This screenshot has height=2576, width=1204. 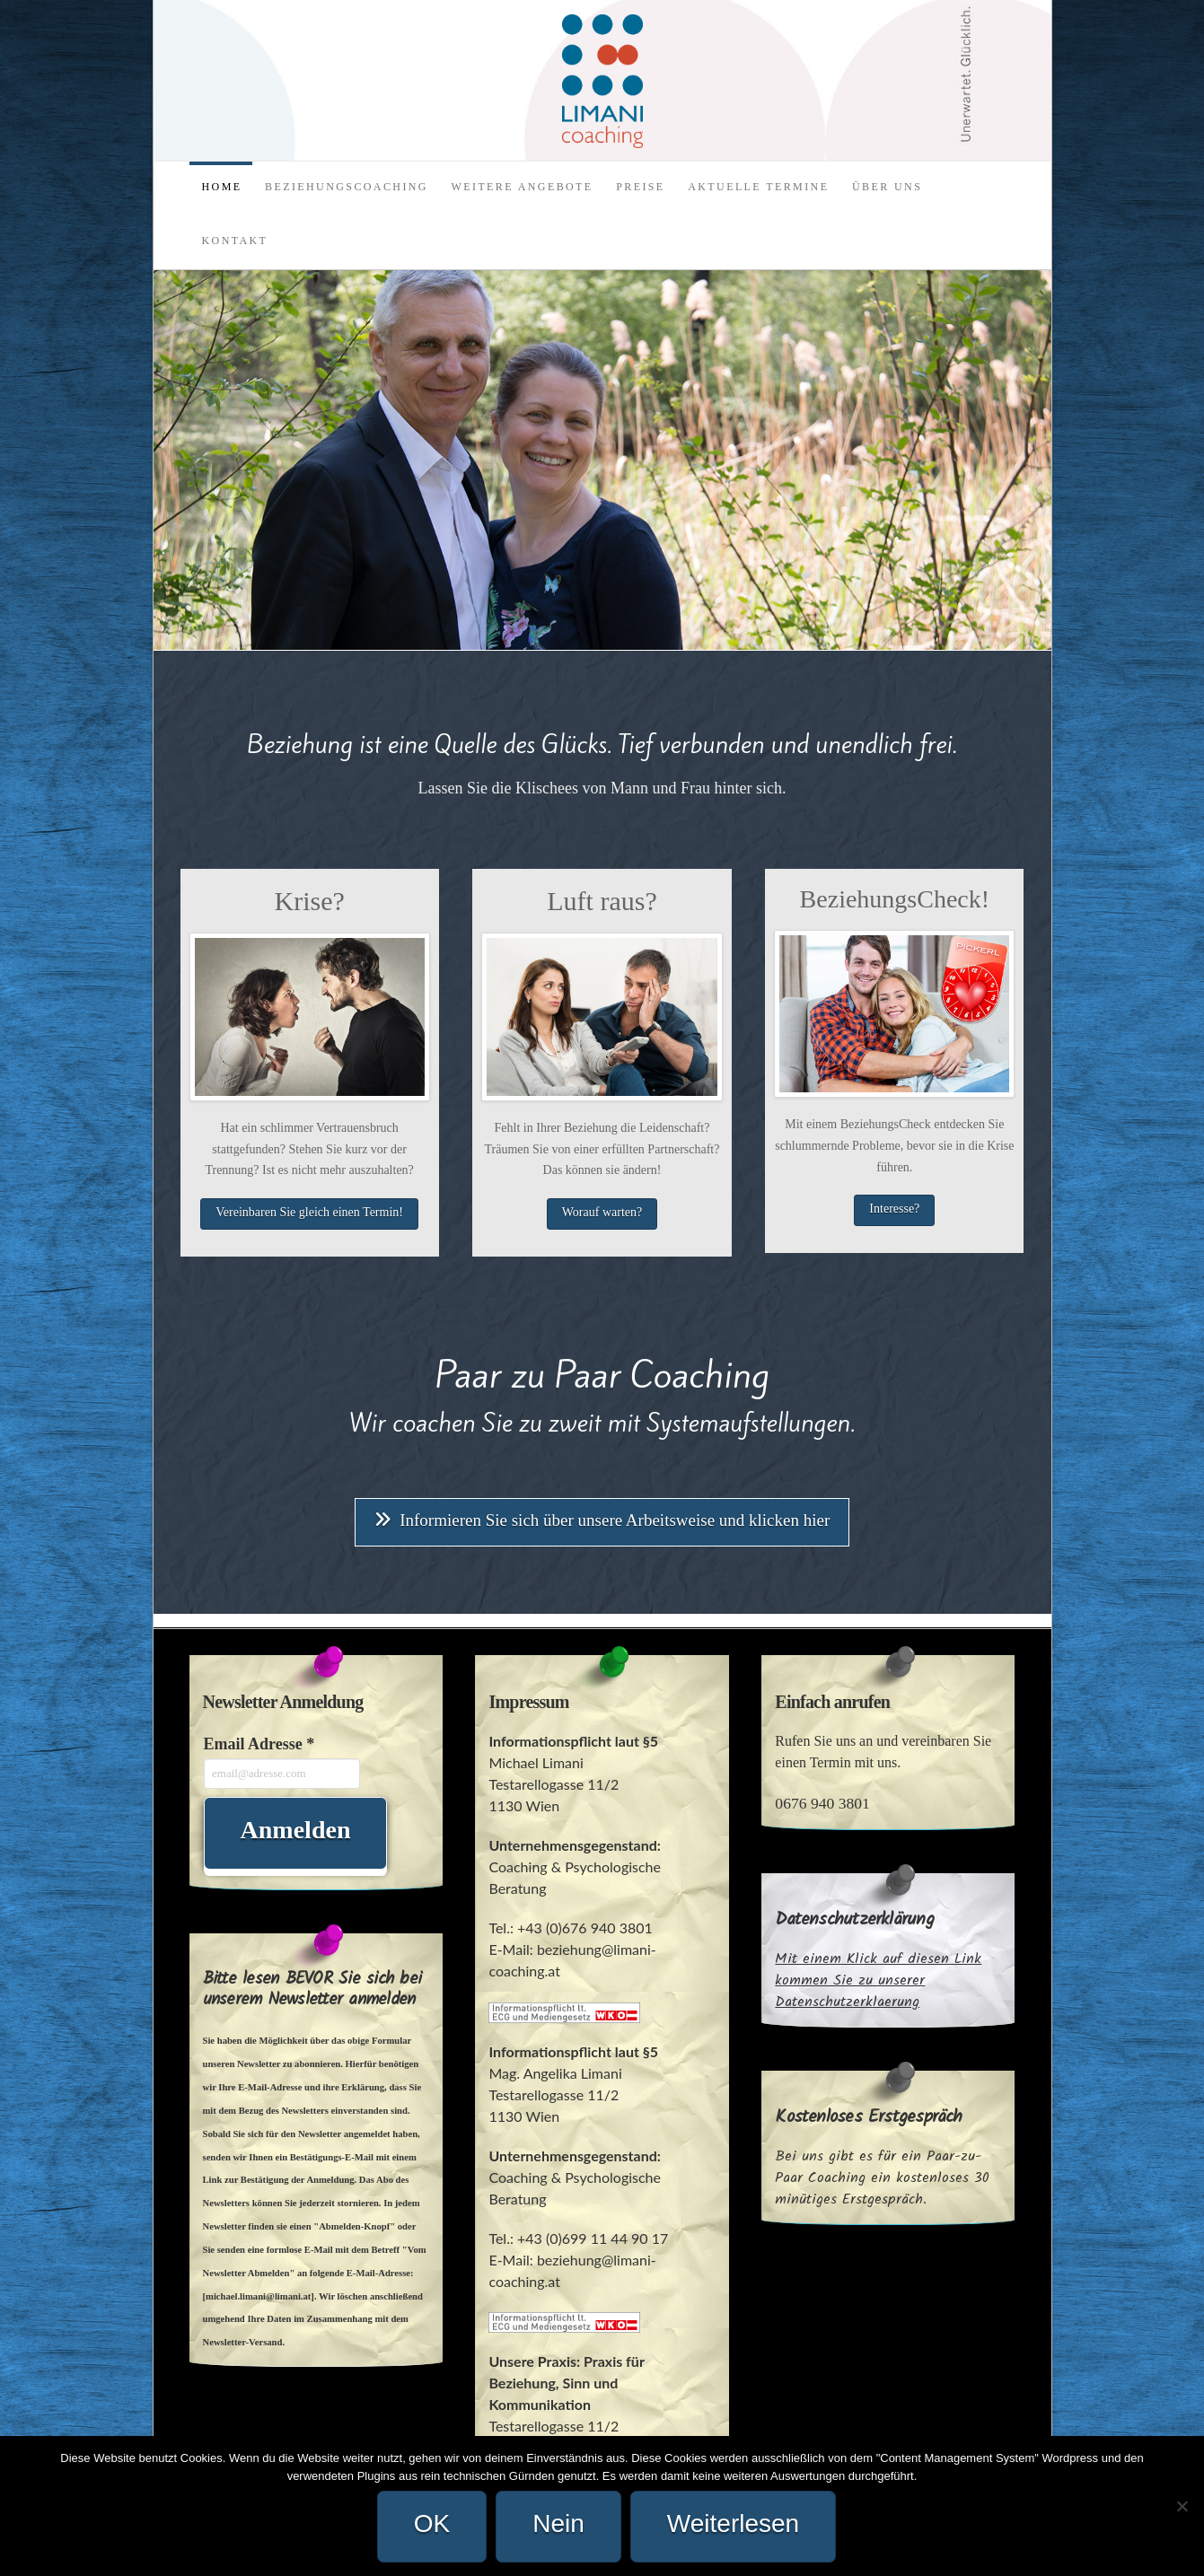 What do you see at coordinates (558, 2523) in the screenshot?
I see `Nein` at bounding box center [558, 2523].